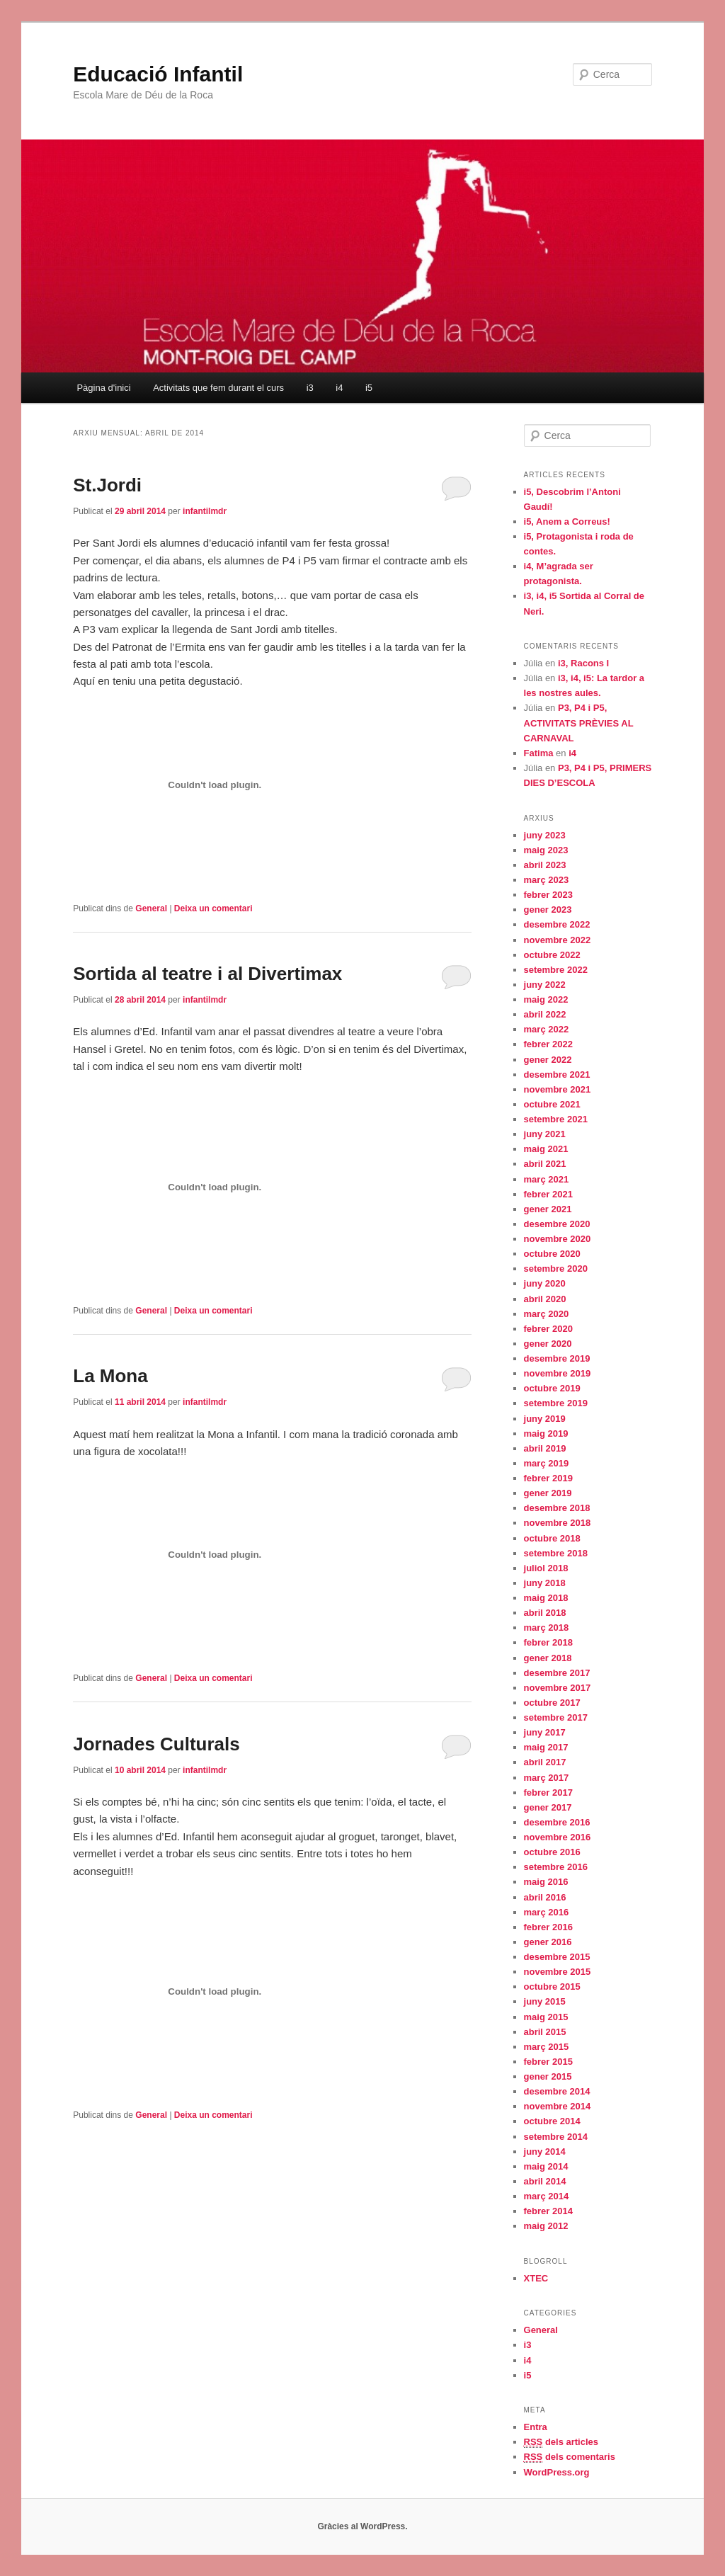 This screenshot has width=725, height=2576. What do you see at coordinates (546, 1433) in the screenshot?
I see `maig 2019` at bounding box center [546, 1433].